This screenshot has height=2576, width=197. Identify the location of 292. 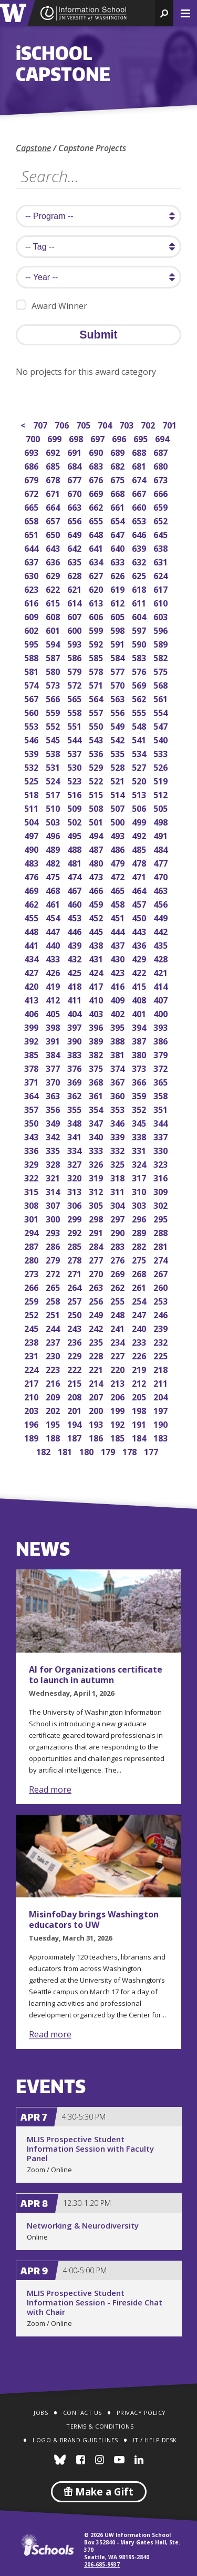
(75, 1232).